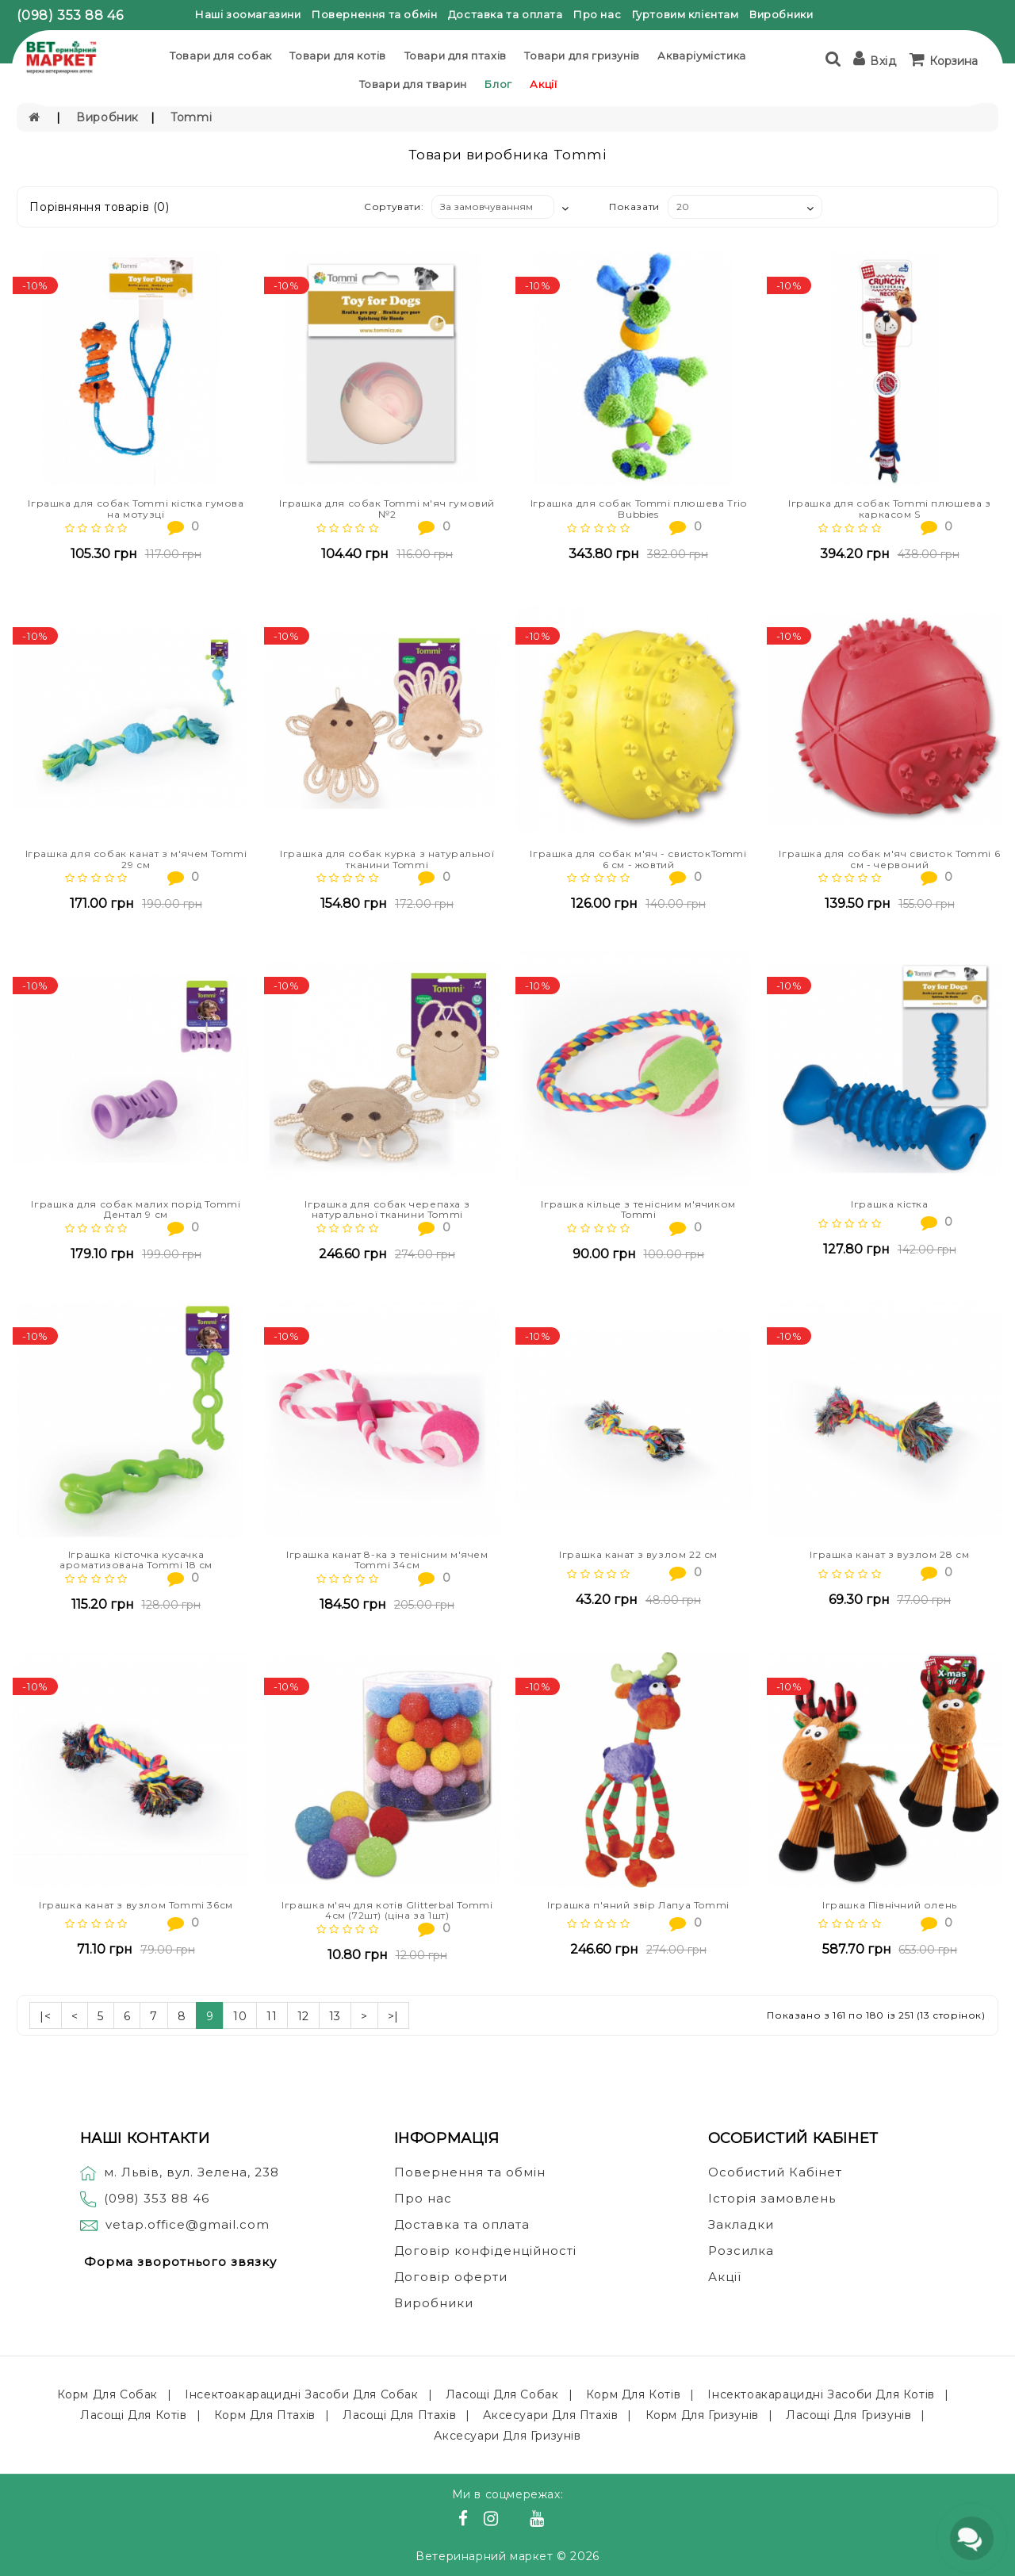  What do you see at coordinates (191, 117) in the screenshot?
I see `Tommi` at bounding box center [191, 117].